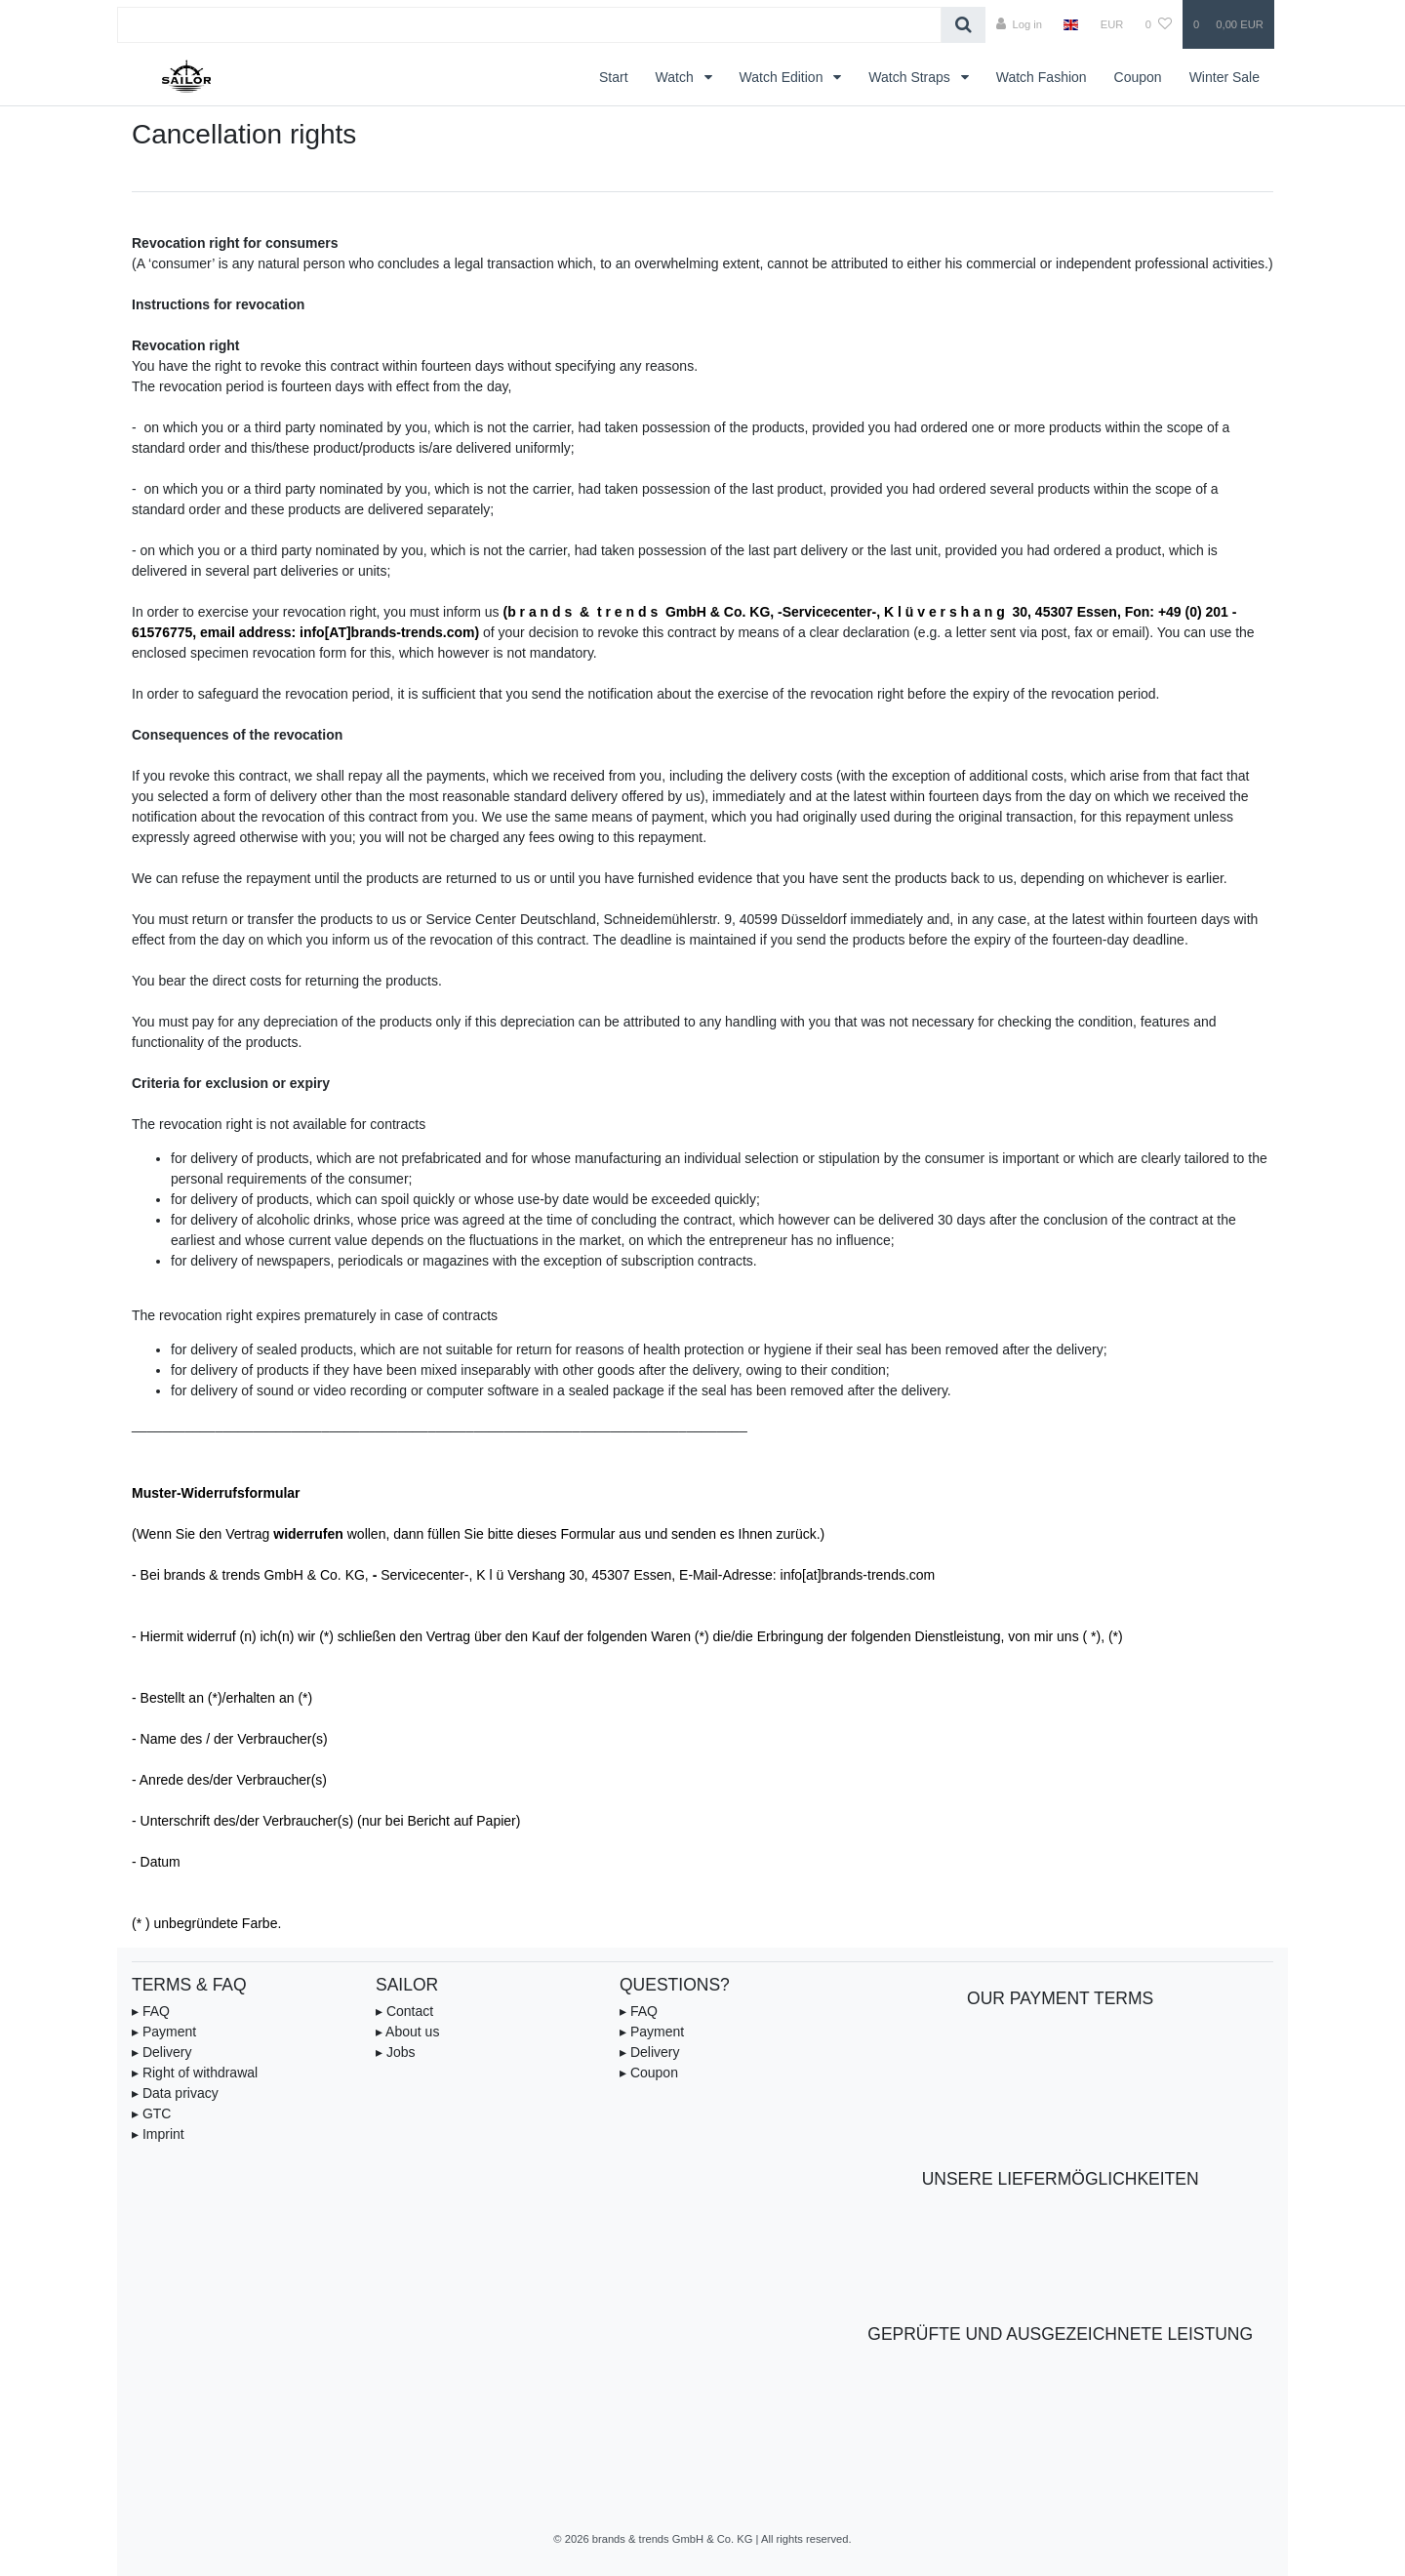 Image resolution: width=1405 pixels, height=2576 pixels. What do you see at coordinates (1019, 24) in the screenshot?
I see `[Log in]` at bounding box center [1019, 24].